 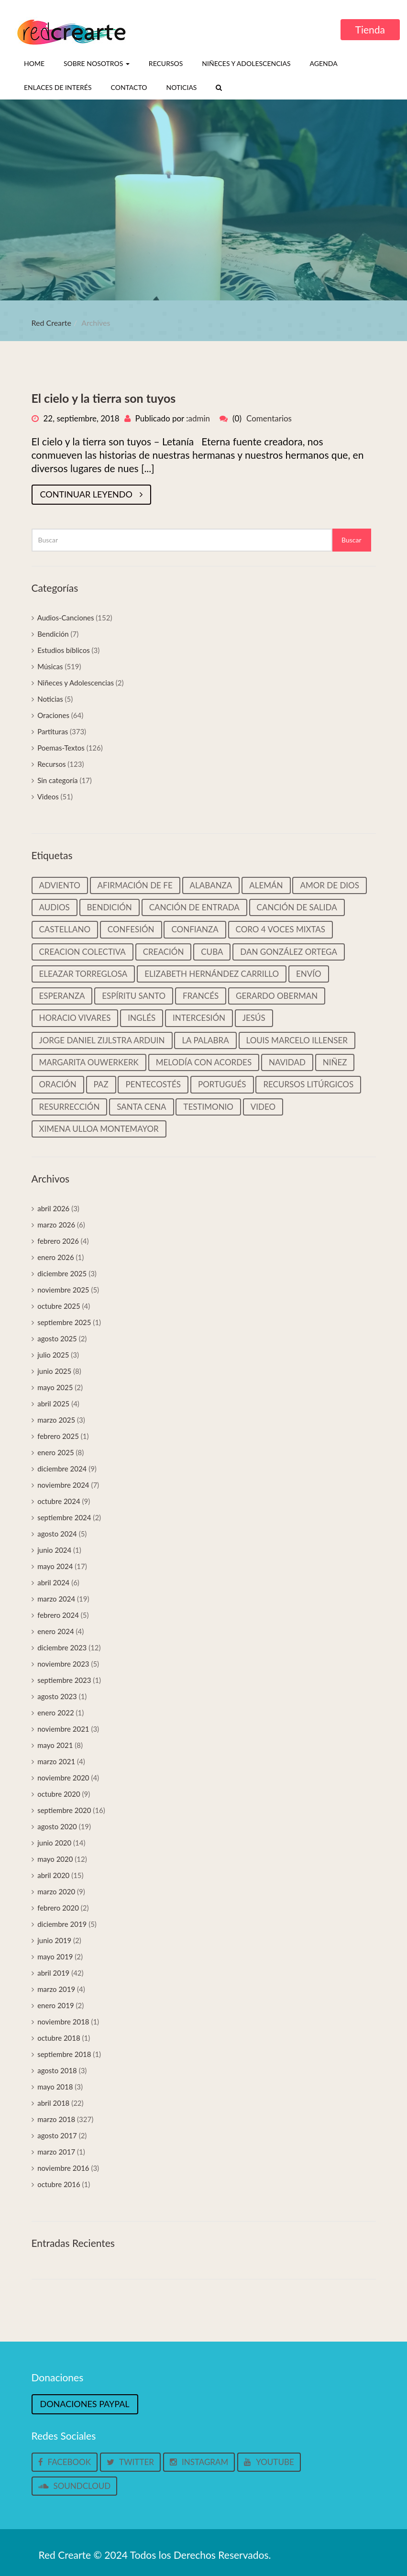 I want to click on marzo 2024, so click(x=56, y=1598).